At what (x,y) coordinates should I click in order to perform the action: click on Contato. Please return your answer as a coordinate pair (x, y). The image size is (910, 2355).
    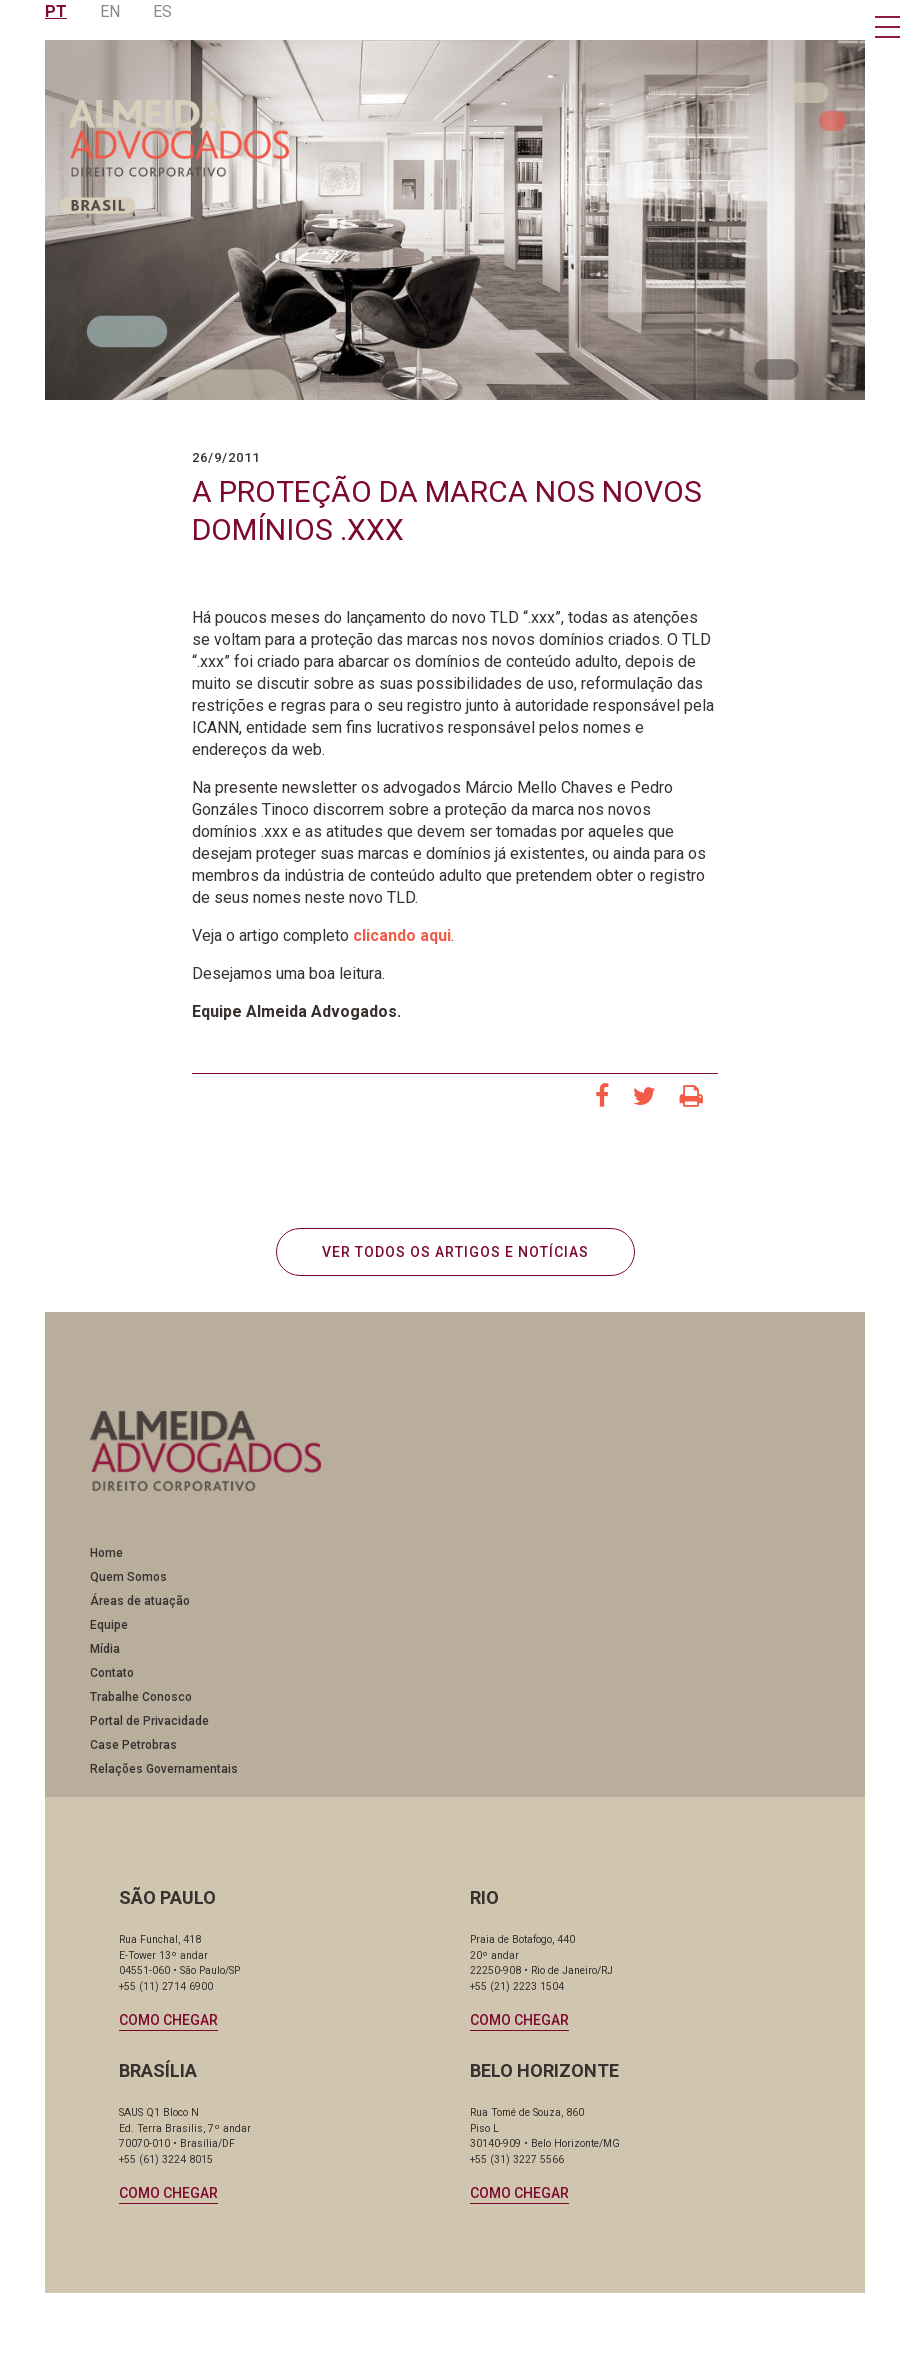
    Looking at the image, I should click on (112, 1675).